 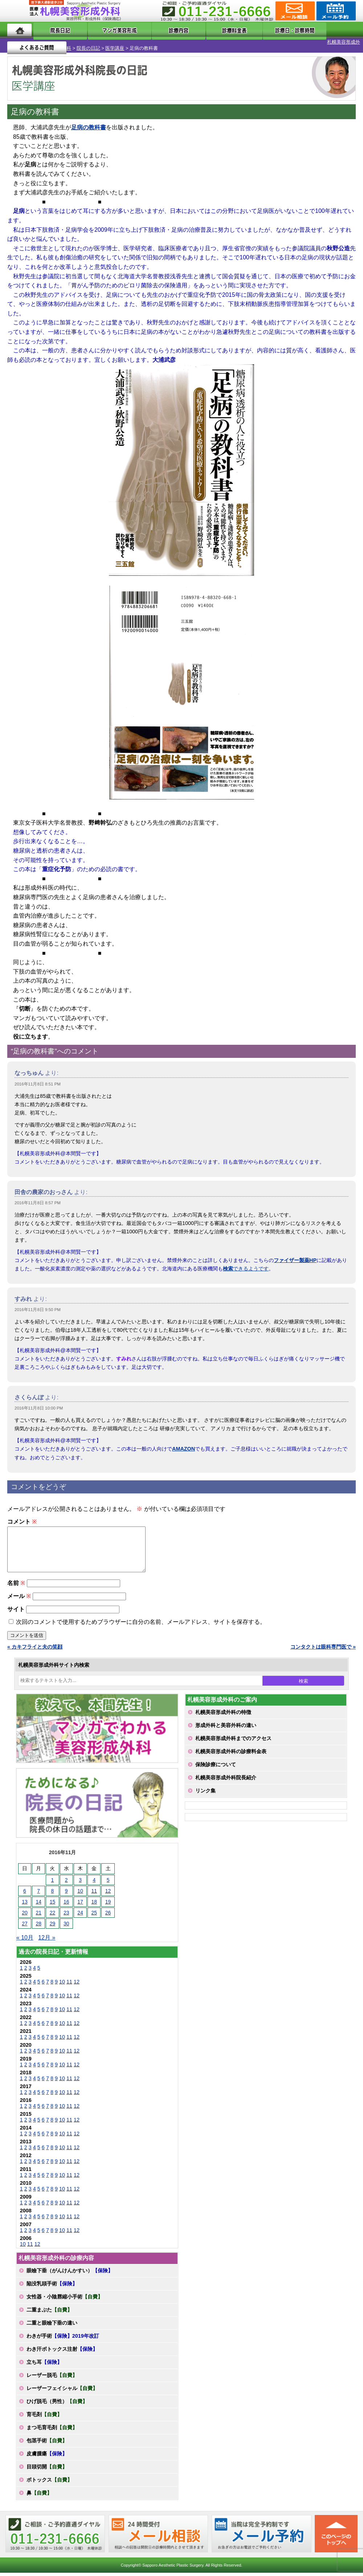 What do you see at coordinates (335, 11) in the screenshot?
I see `診療のご予約` at bounding box center [335, 11].